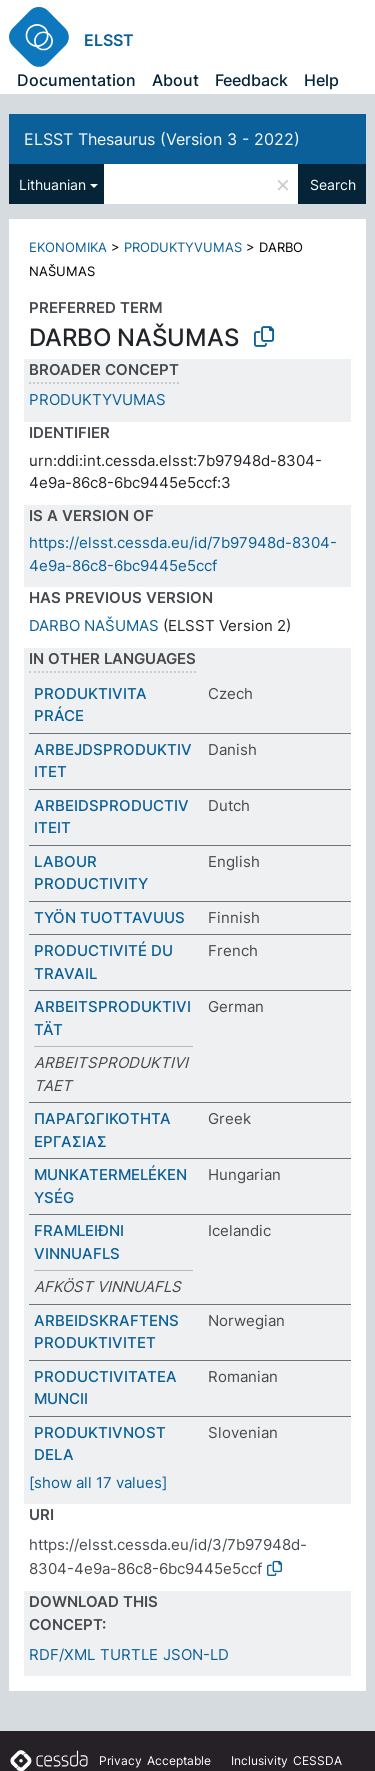  Describe the element at coordinates (94, 625) in the screenshot. I see `DARBO NAŠUMAS` at that location.